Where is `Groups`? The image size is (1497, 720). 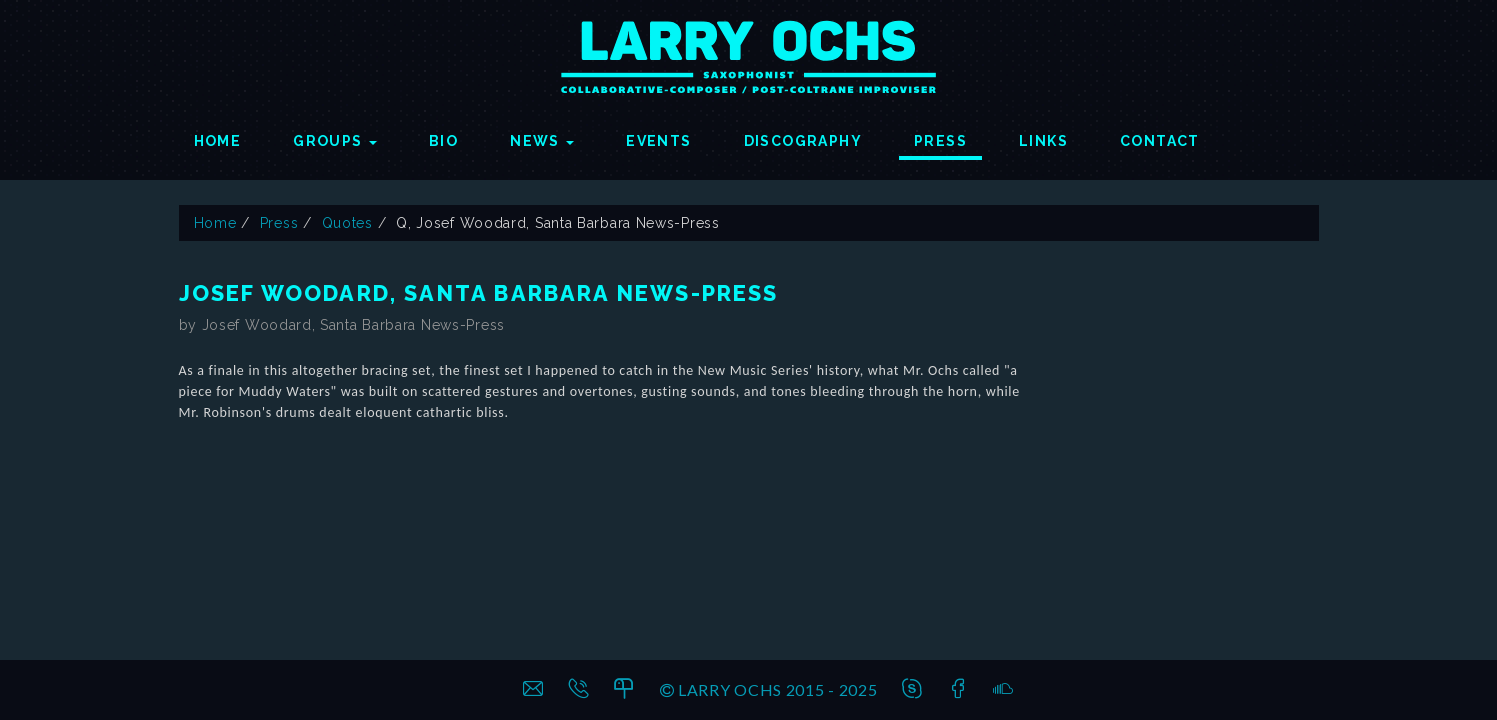 Groups is located at coordinates (335, 141).